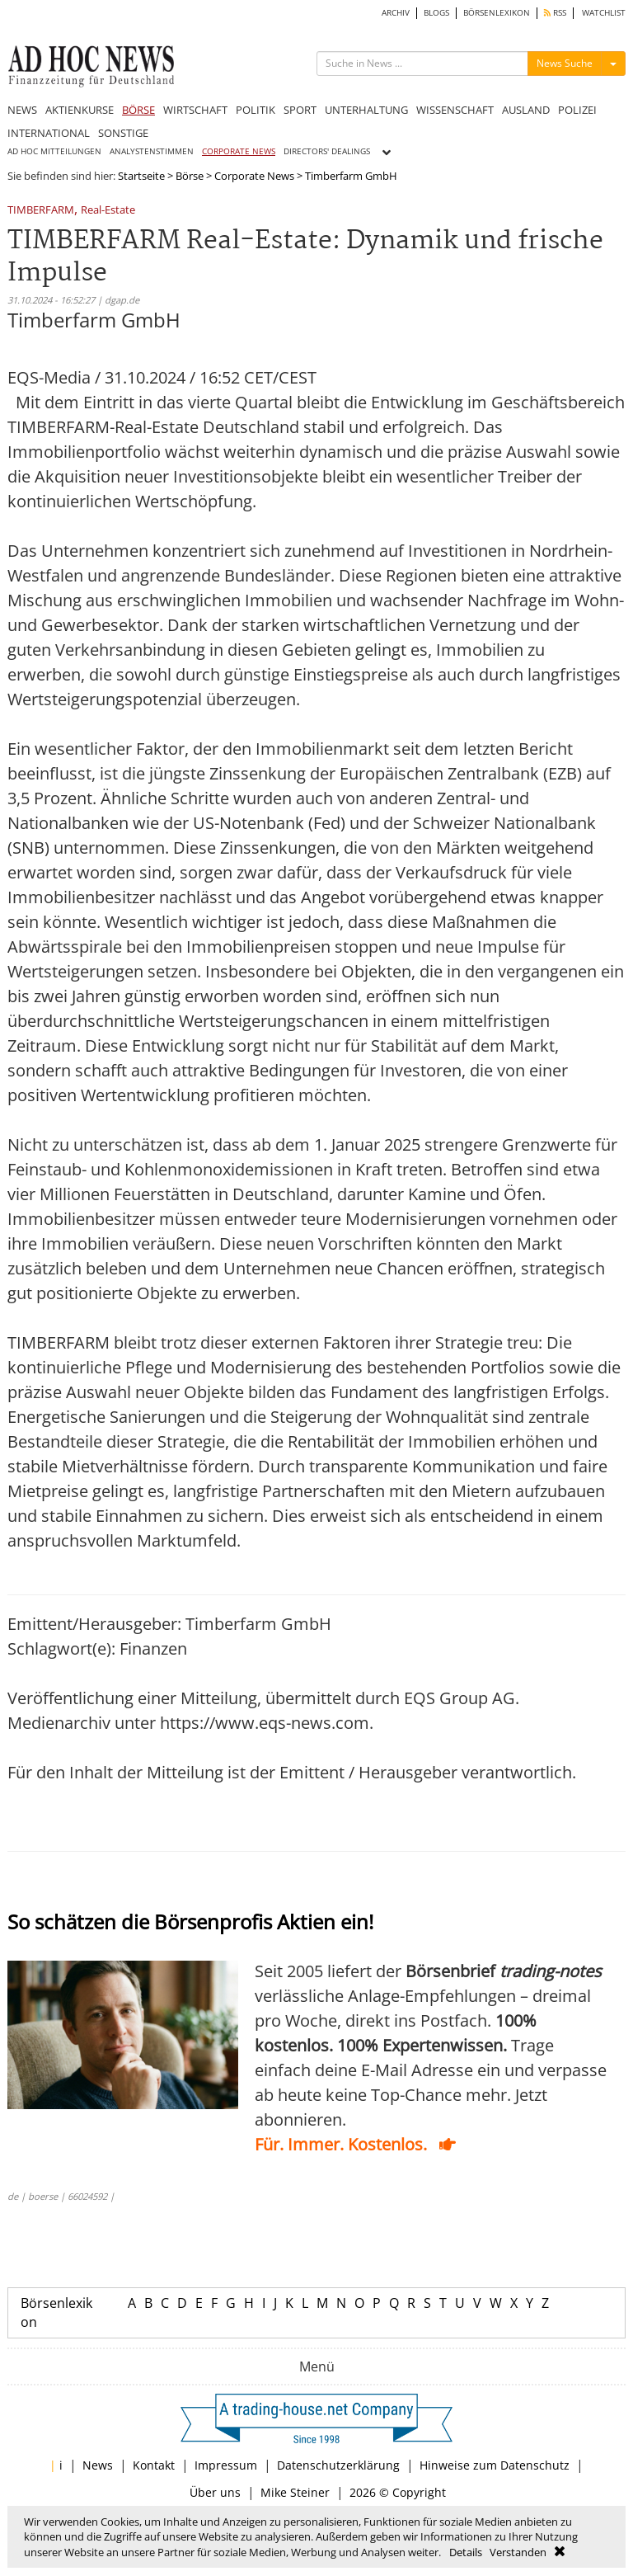  I want to click on WIRTSCHAFT, so click(195, 109).